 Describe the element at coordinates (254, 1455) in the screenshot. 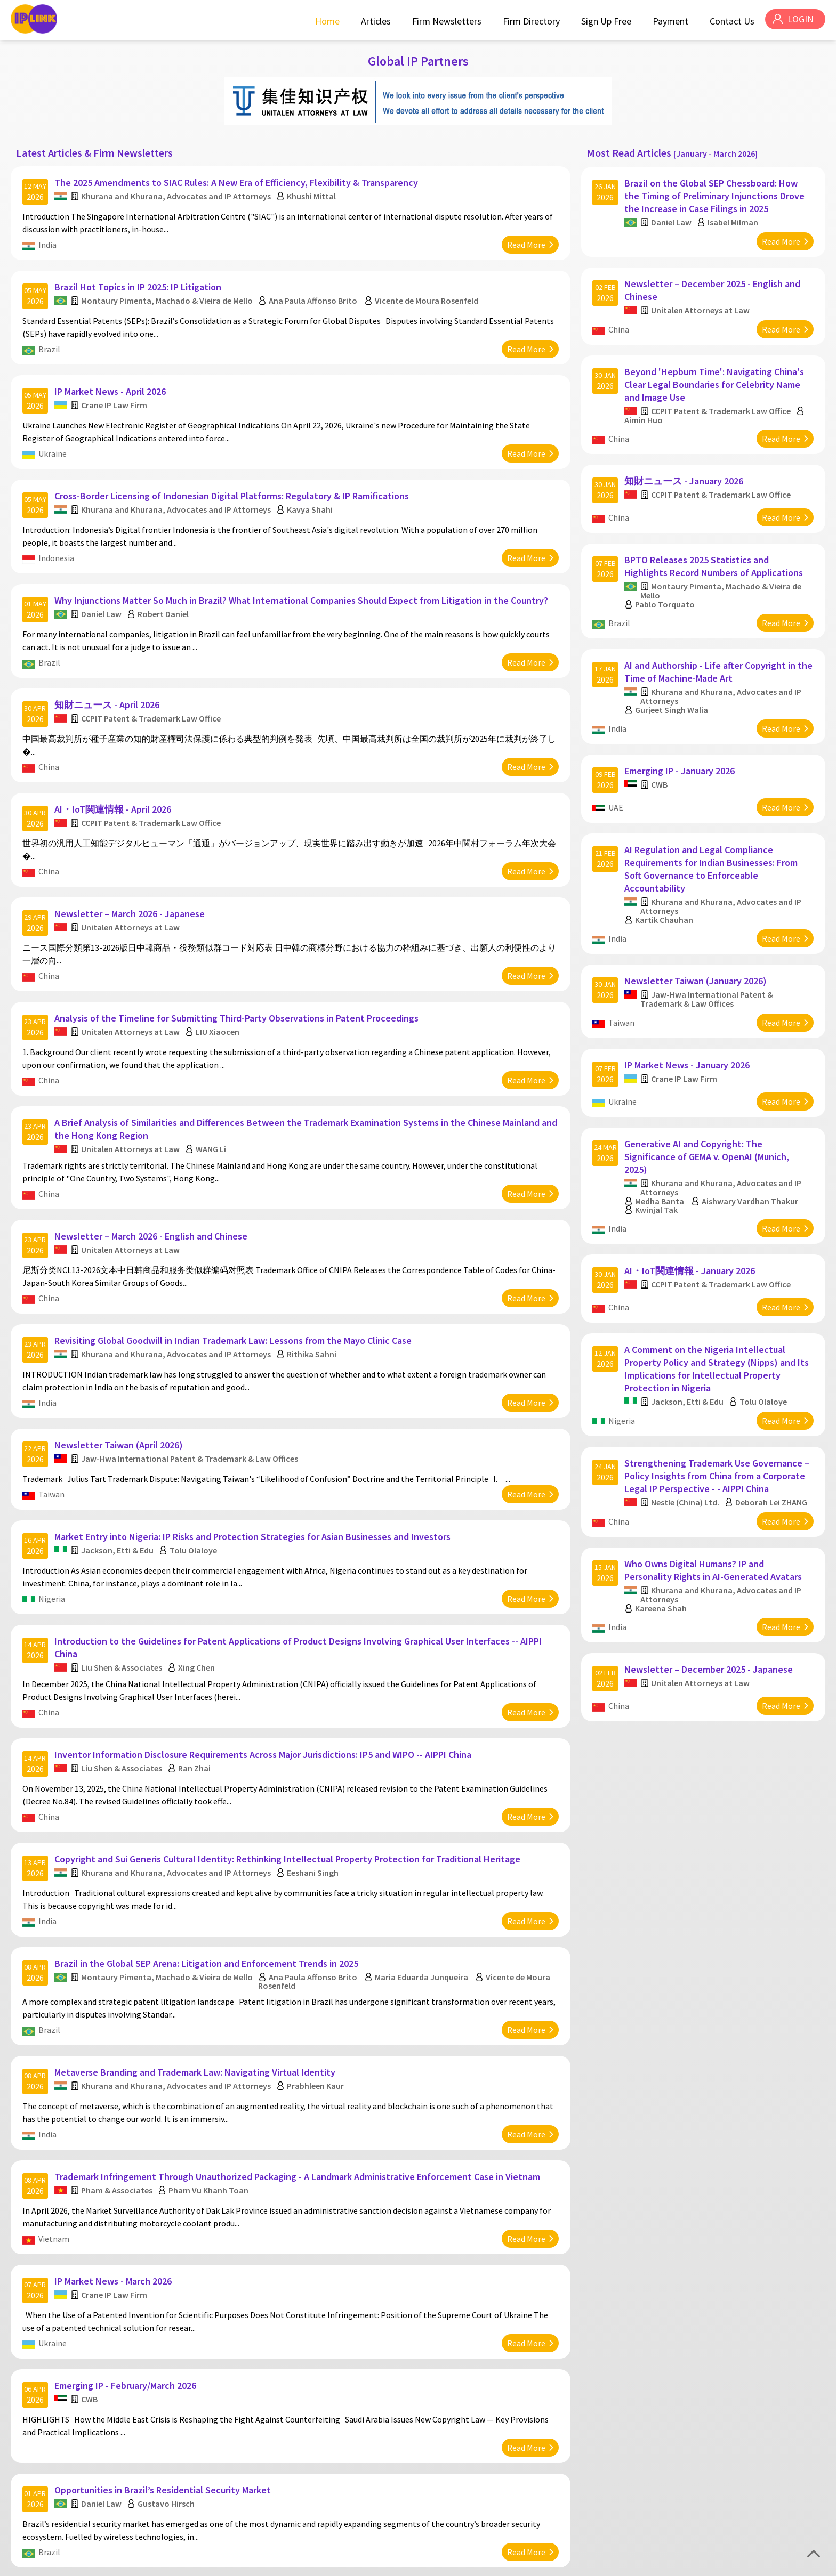

I see `Market Entry into Nigeria: IP Risks and Protection Strategies for Asian Businesses and Investors` at that location.